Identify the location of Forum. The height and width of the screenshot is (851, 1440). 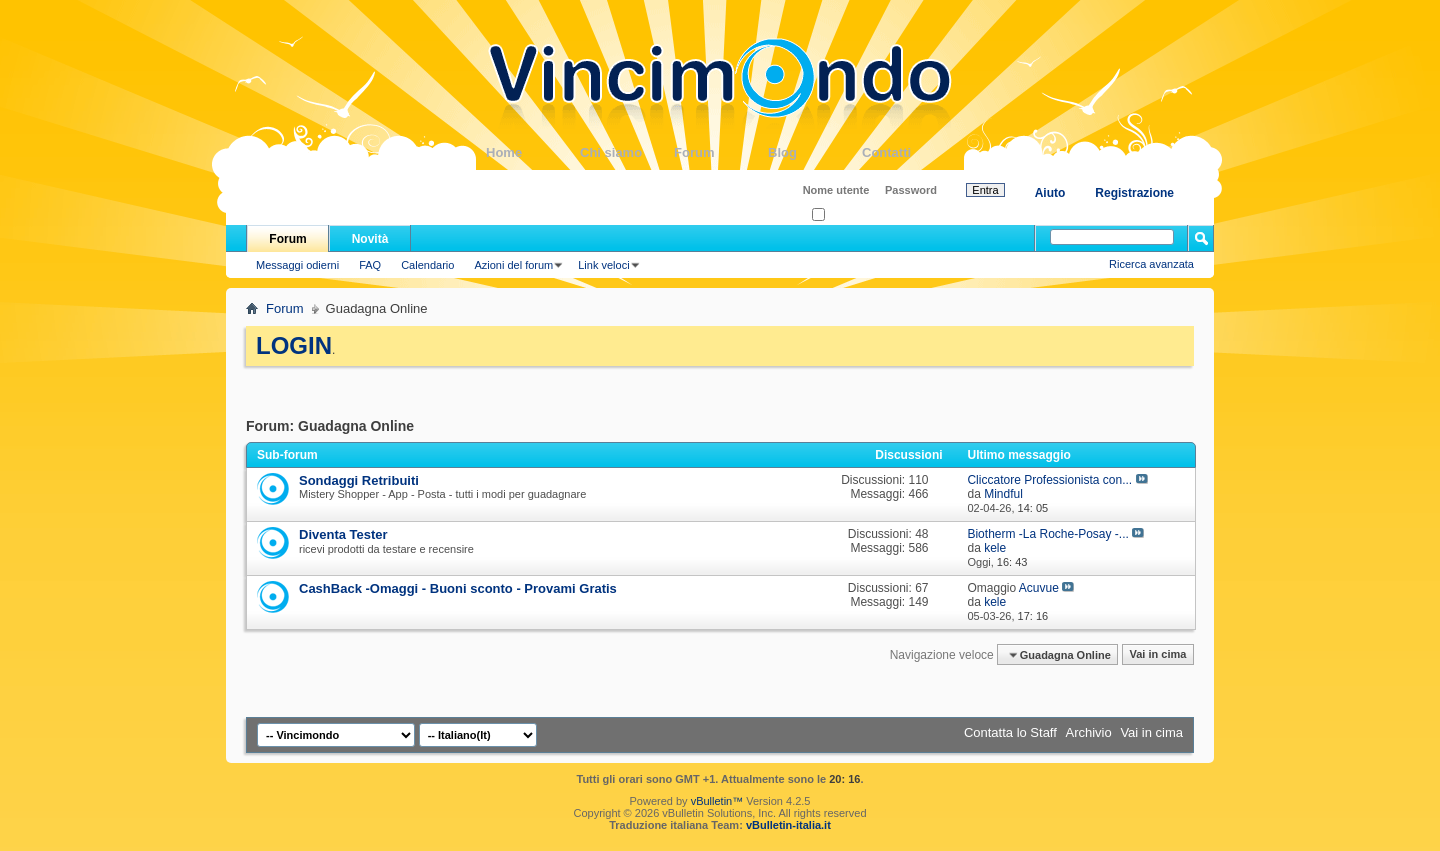
(721, 152).